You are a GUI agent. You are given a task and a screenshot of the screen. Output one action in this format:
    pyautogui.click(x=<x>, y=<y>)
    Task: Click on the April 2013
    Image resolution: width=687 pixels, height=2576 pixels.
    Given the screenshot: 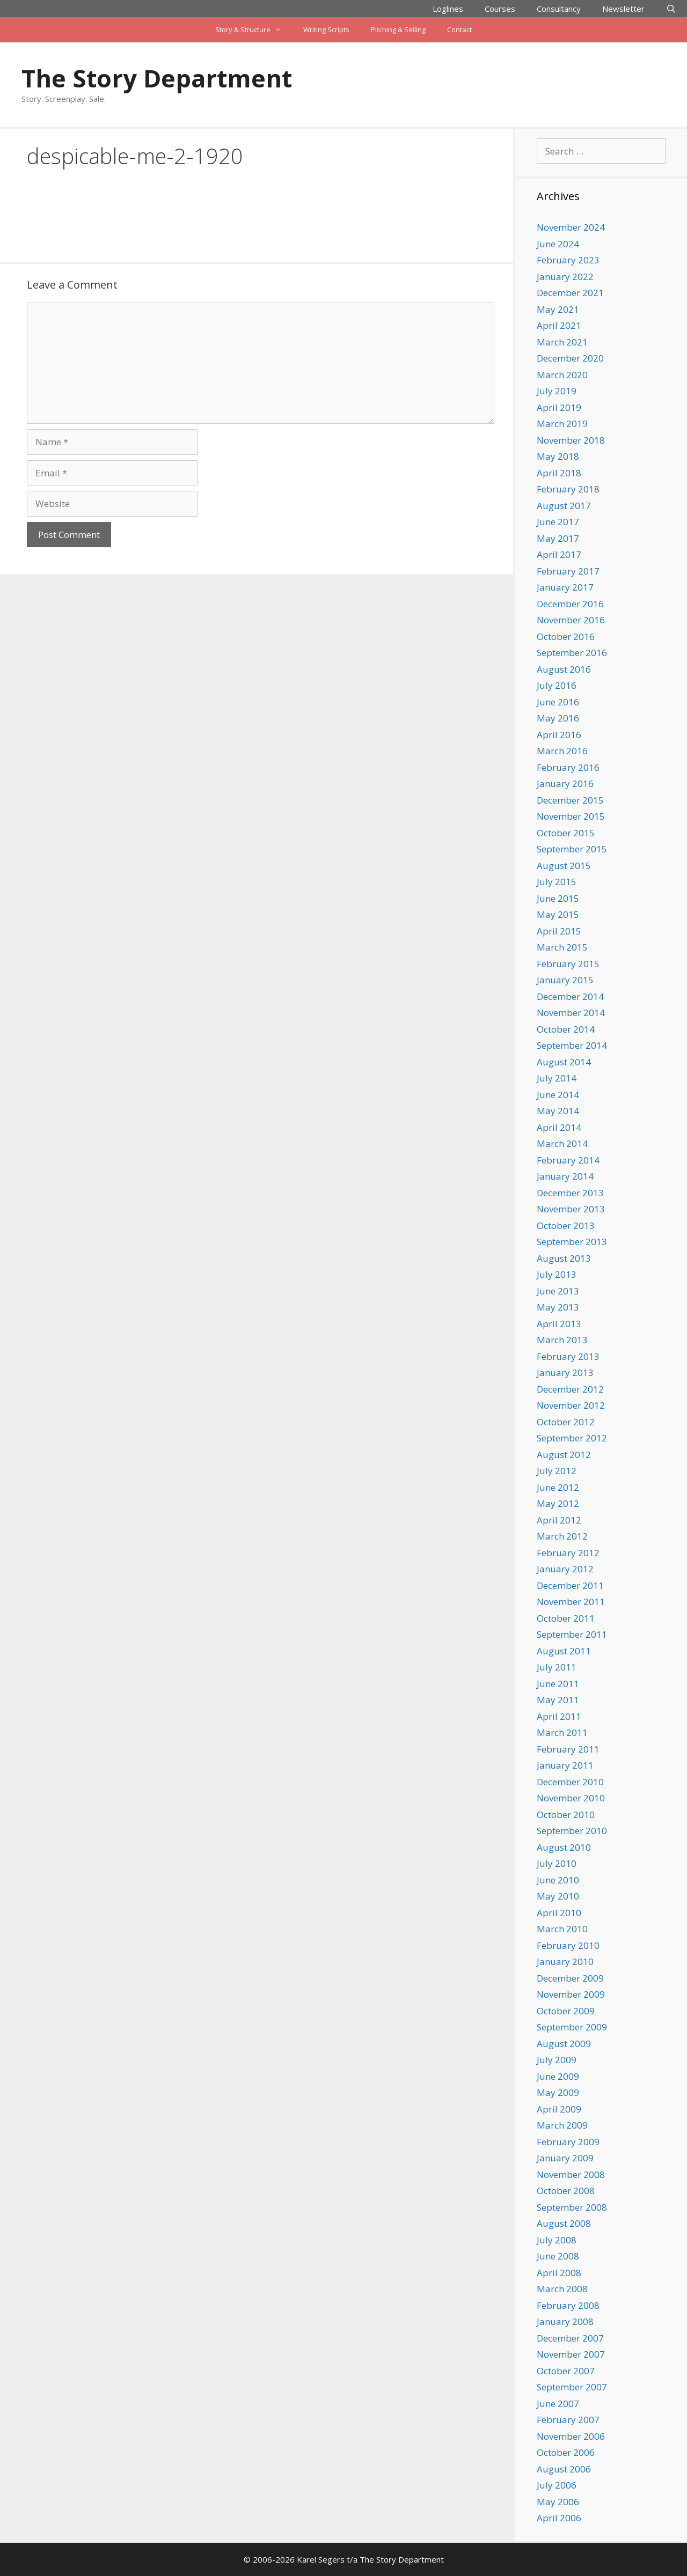 What is the action you would take?
    pyautogui.click(x=559, y=1324)
    